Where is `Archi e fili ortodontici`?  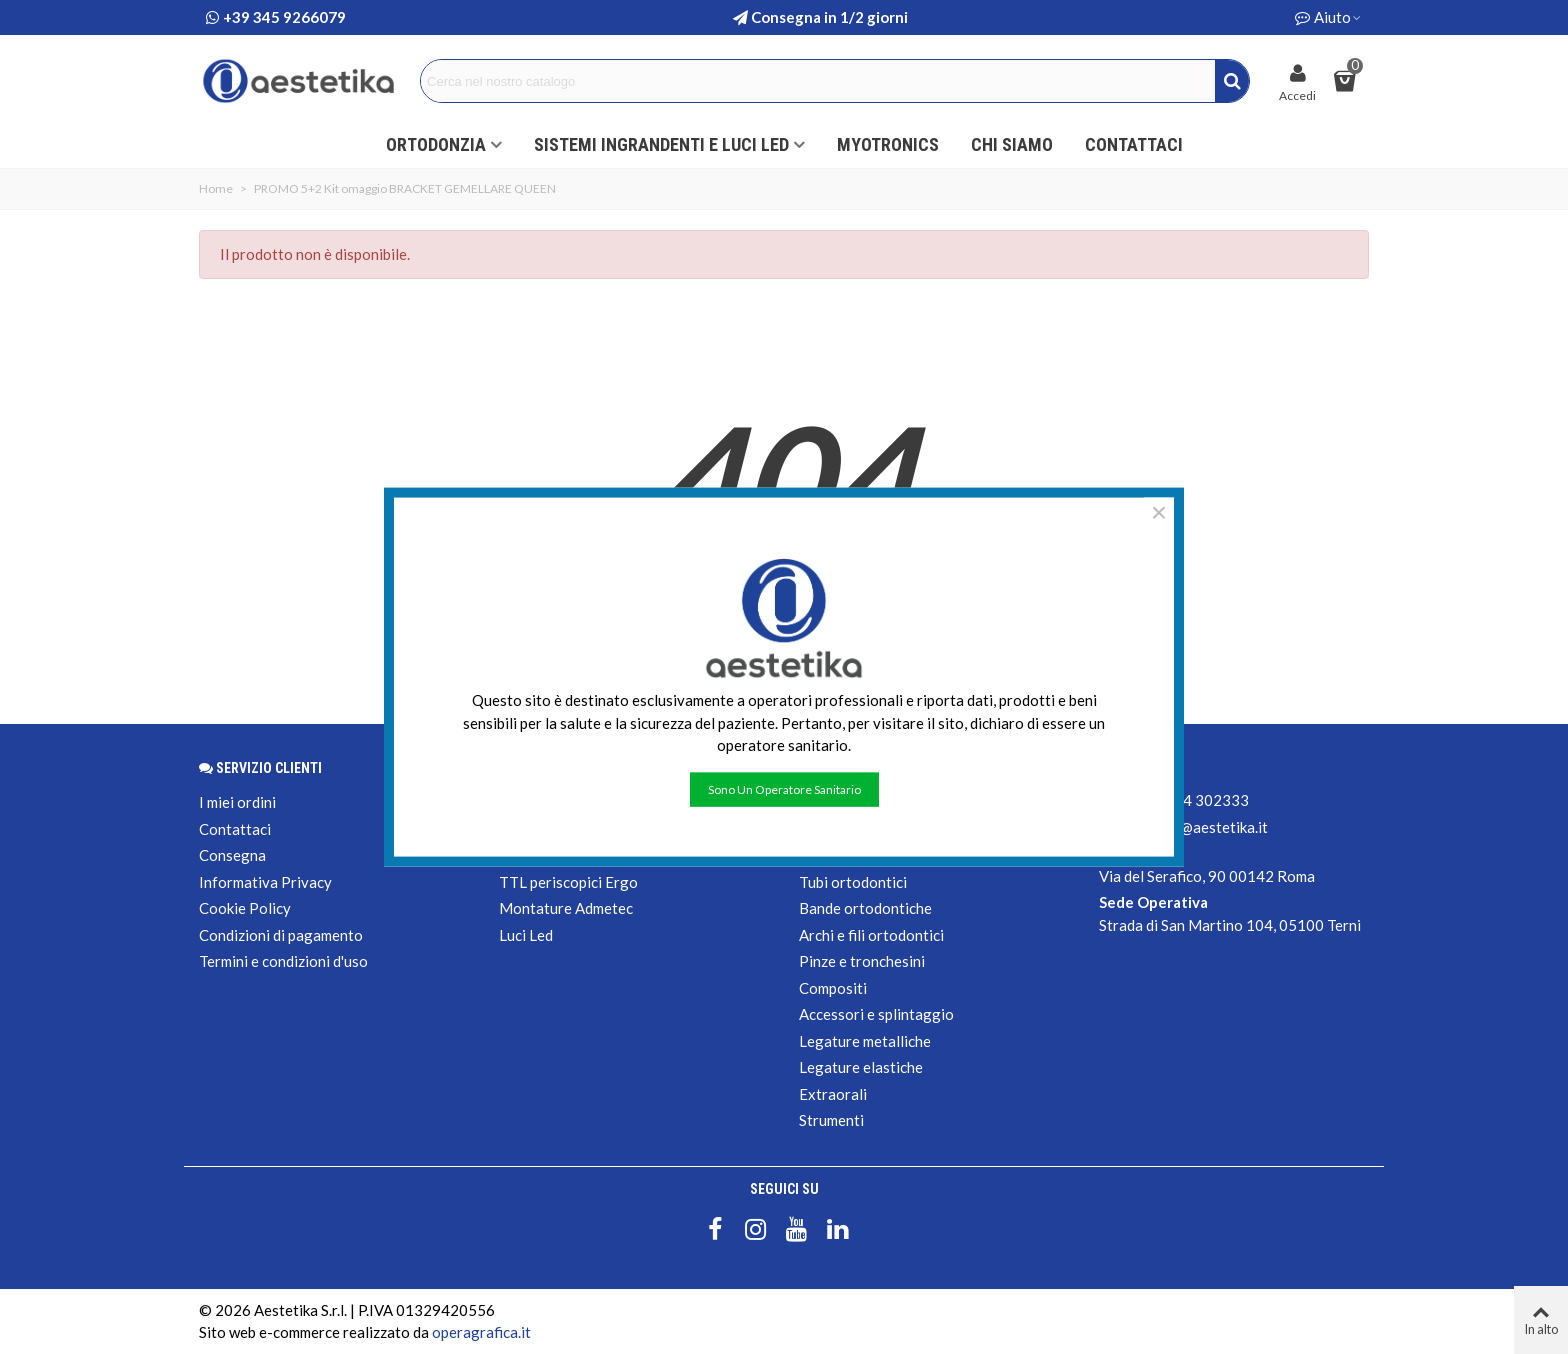 Archi e fili ortodontici is located at coordinates (871, 935).